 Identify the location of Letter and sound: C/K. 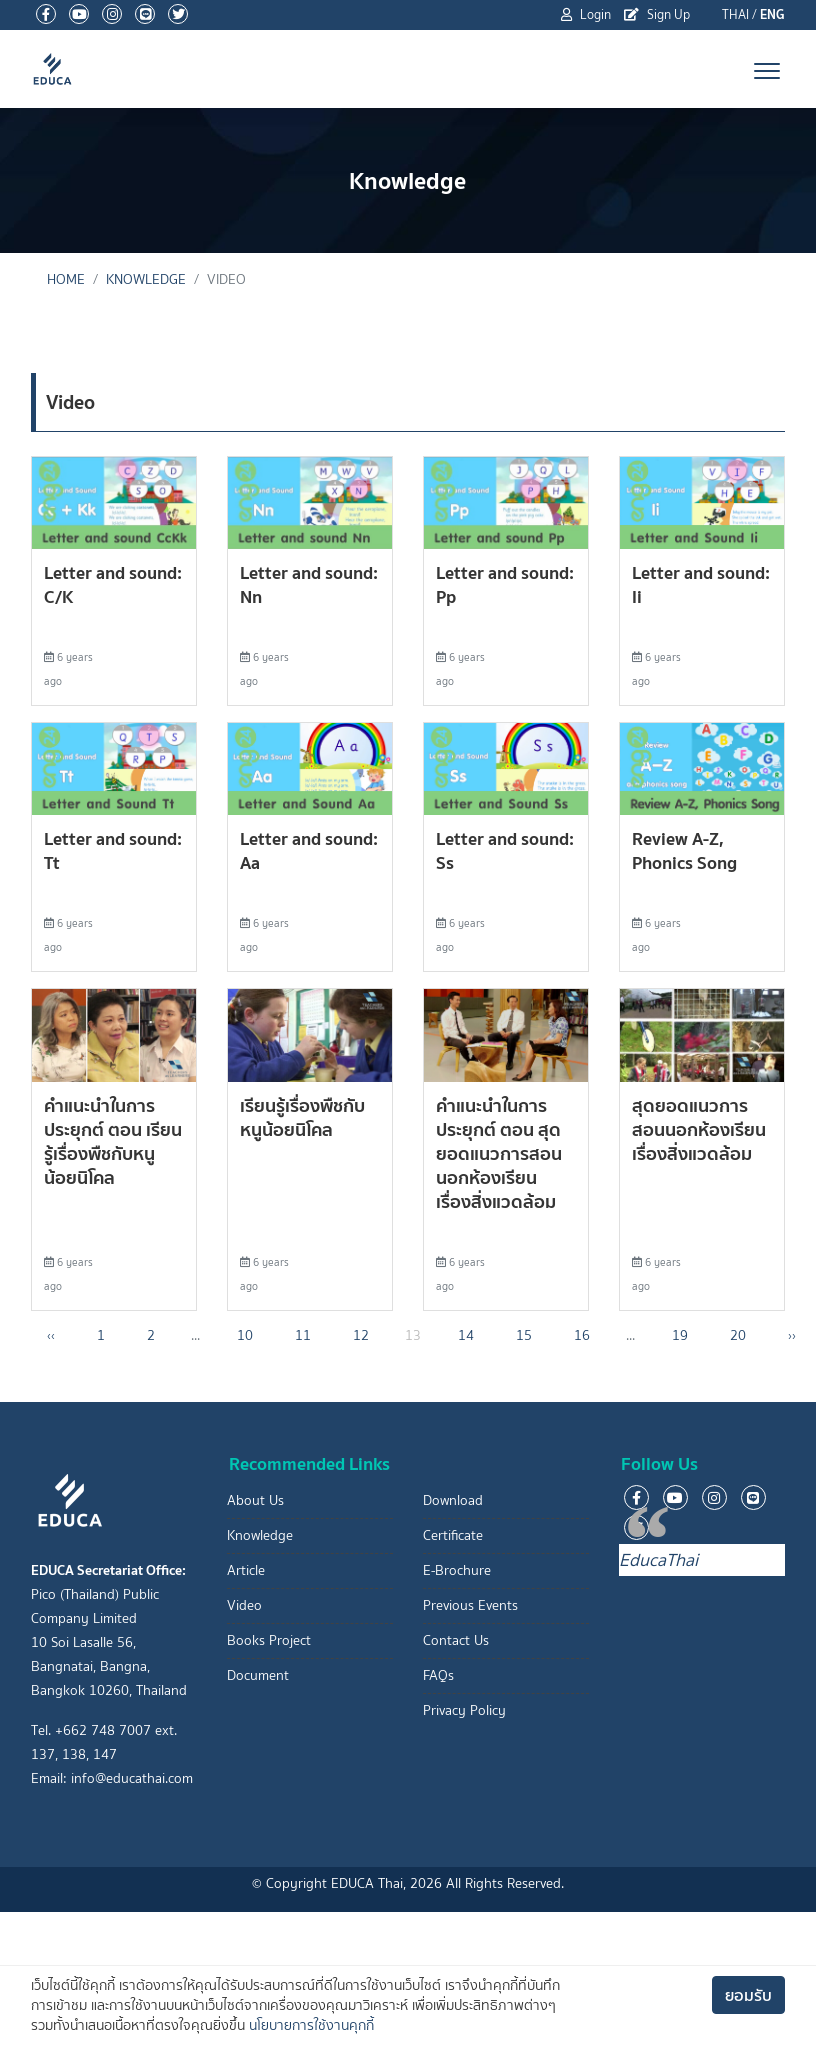
(113, 584).